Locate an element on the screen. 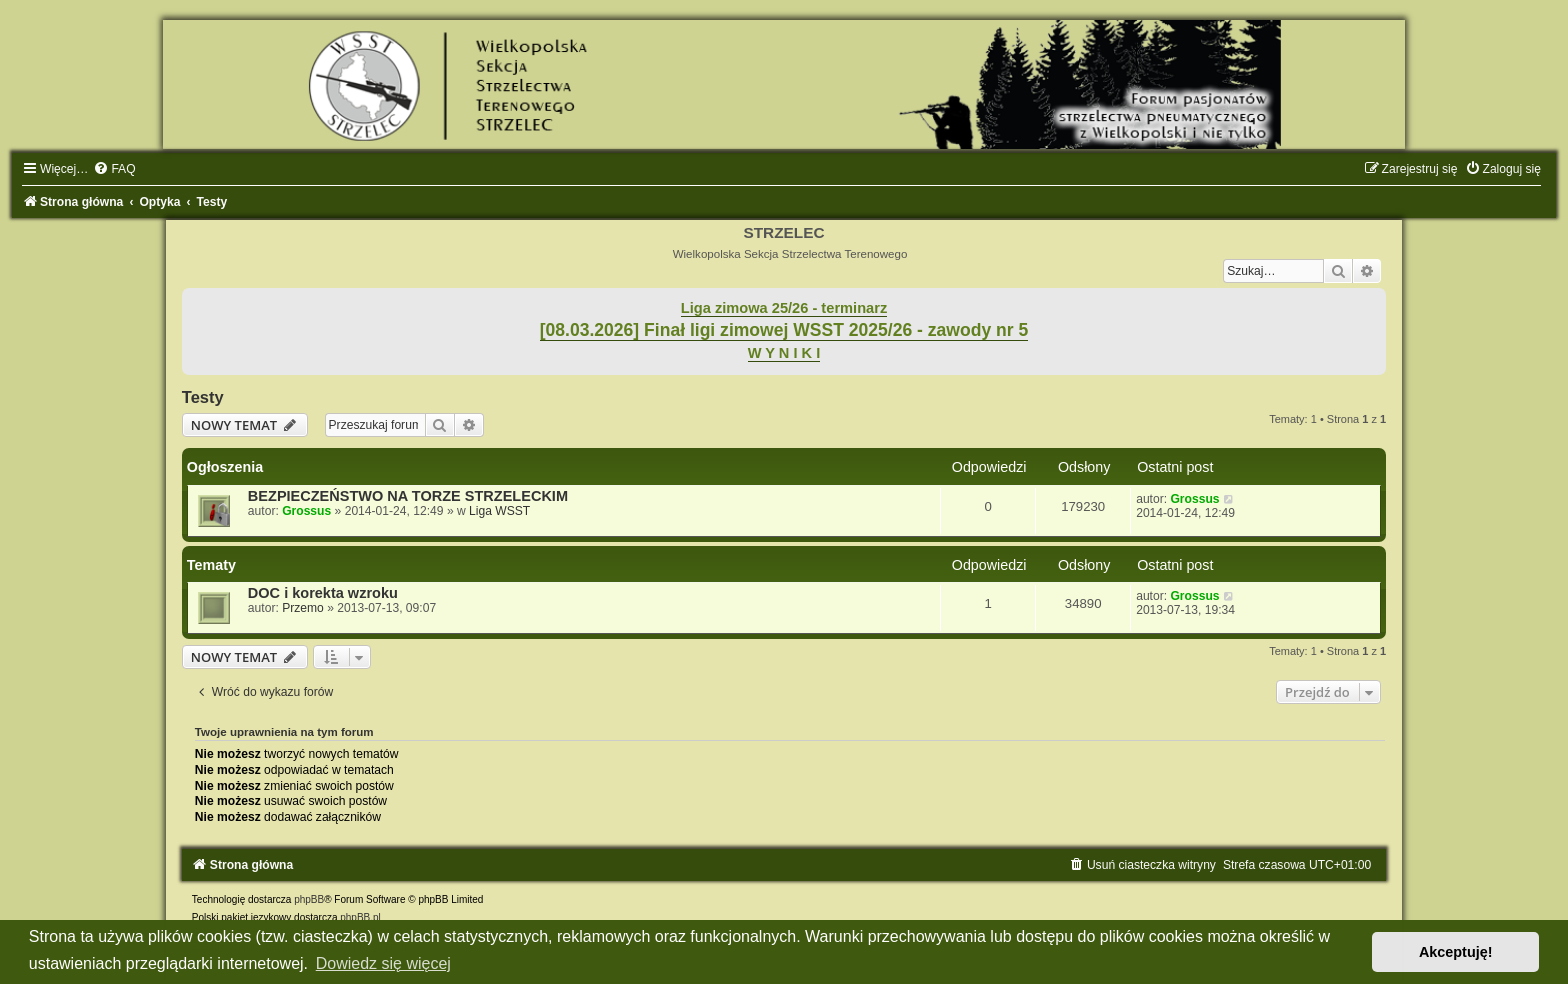 This screenshot has height=984, width=1568. [08.03.2026] Finał ligi zimowej WSST 2025/26 - zawody nr 5 is located at coordinates (784, 330).